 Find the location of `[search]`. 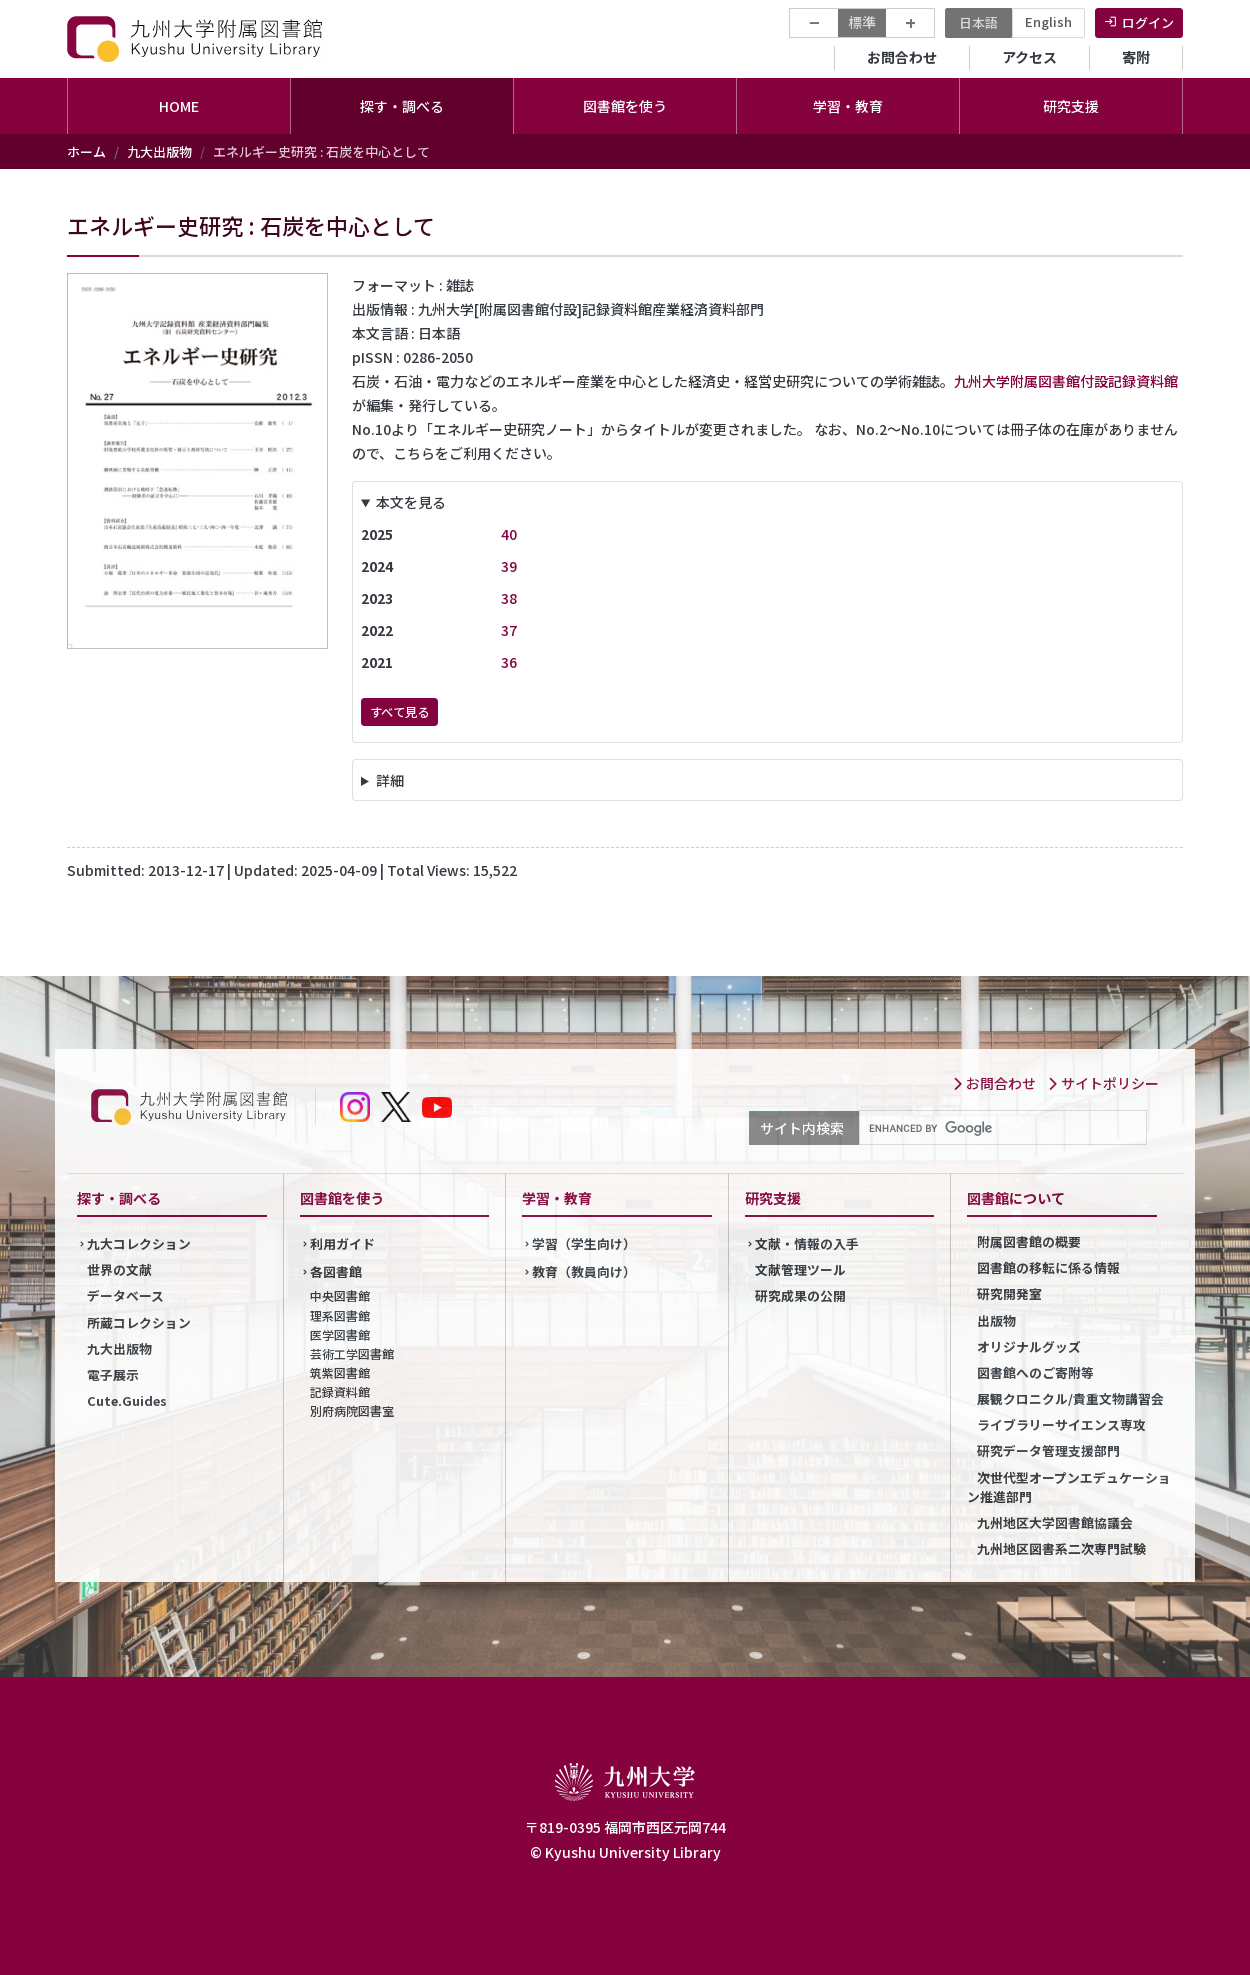

[search] is located at coordinates (1001, 1128).